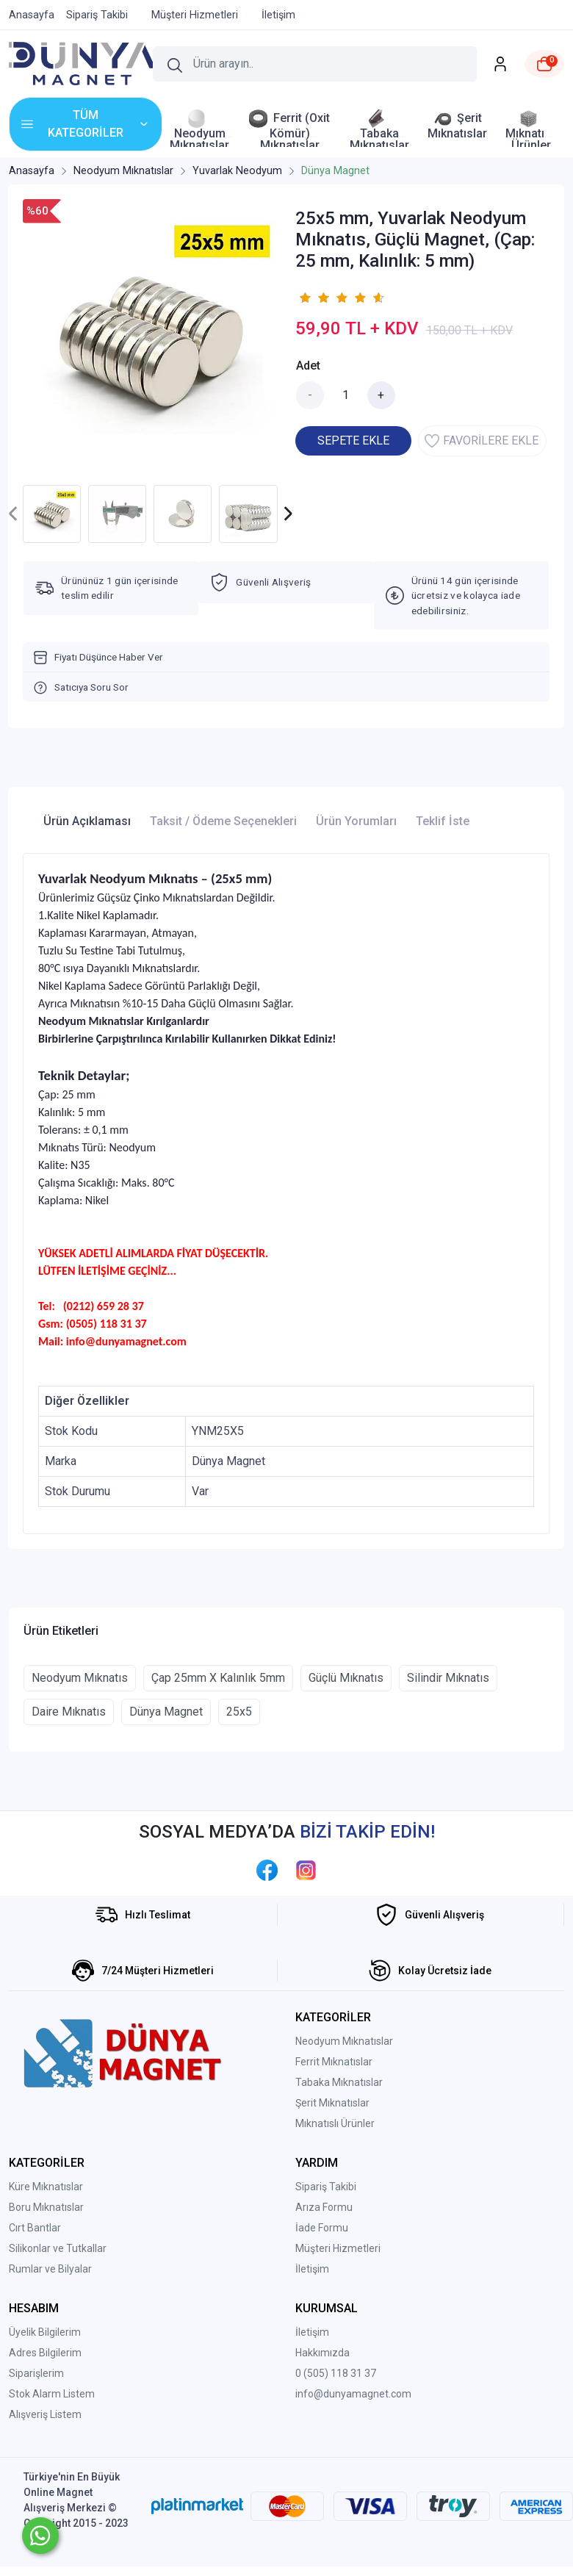 This screenshot has height=2576, width=573. Describe the element at coordinates (239, 1712) in the screenshot. I see `25x5` at that location.